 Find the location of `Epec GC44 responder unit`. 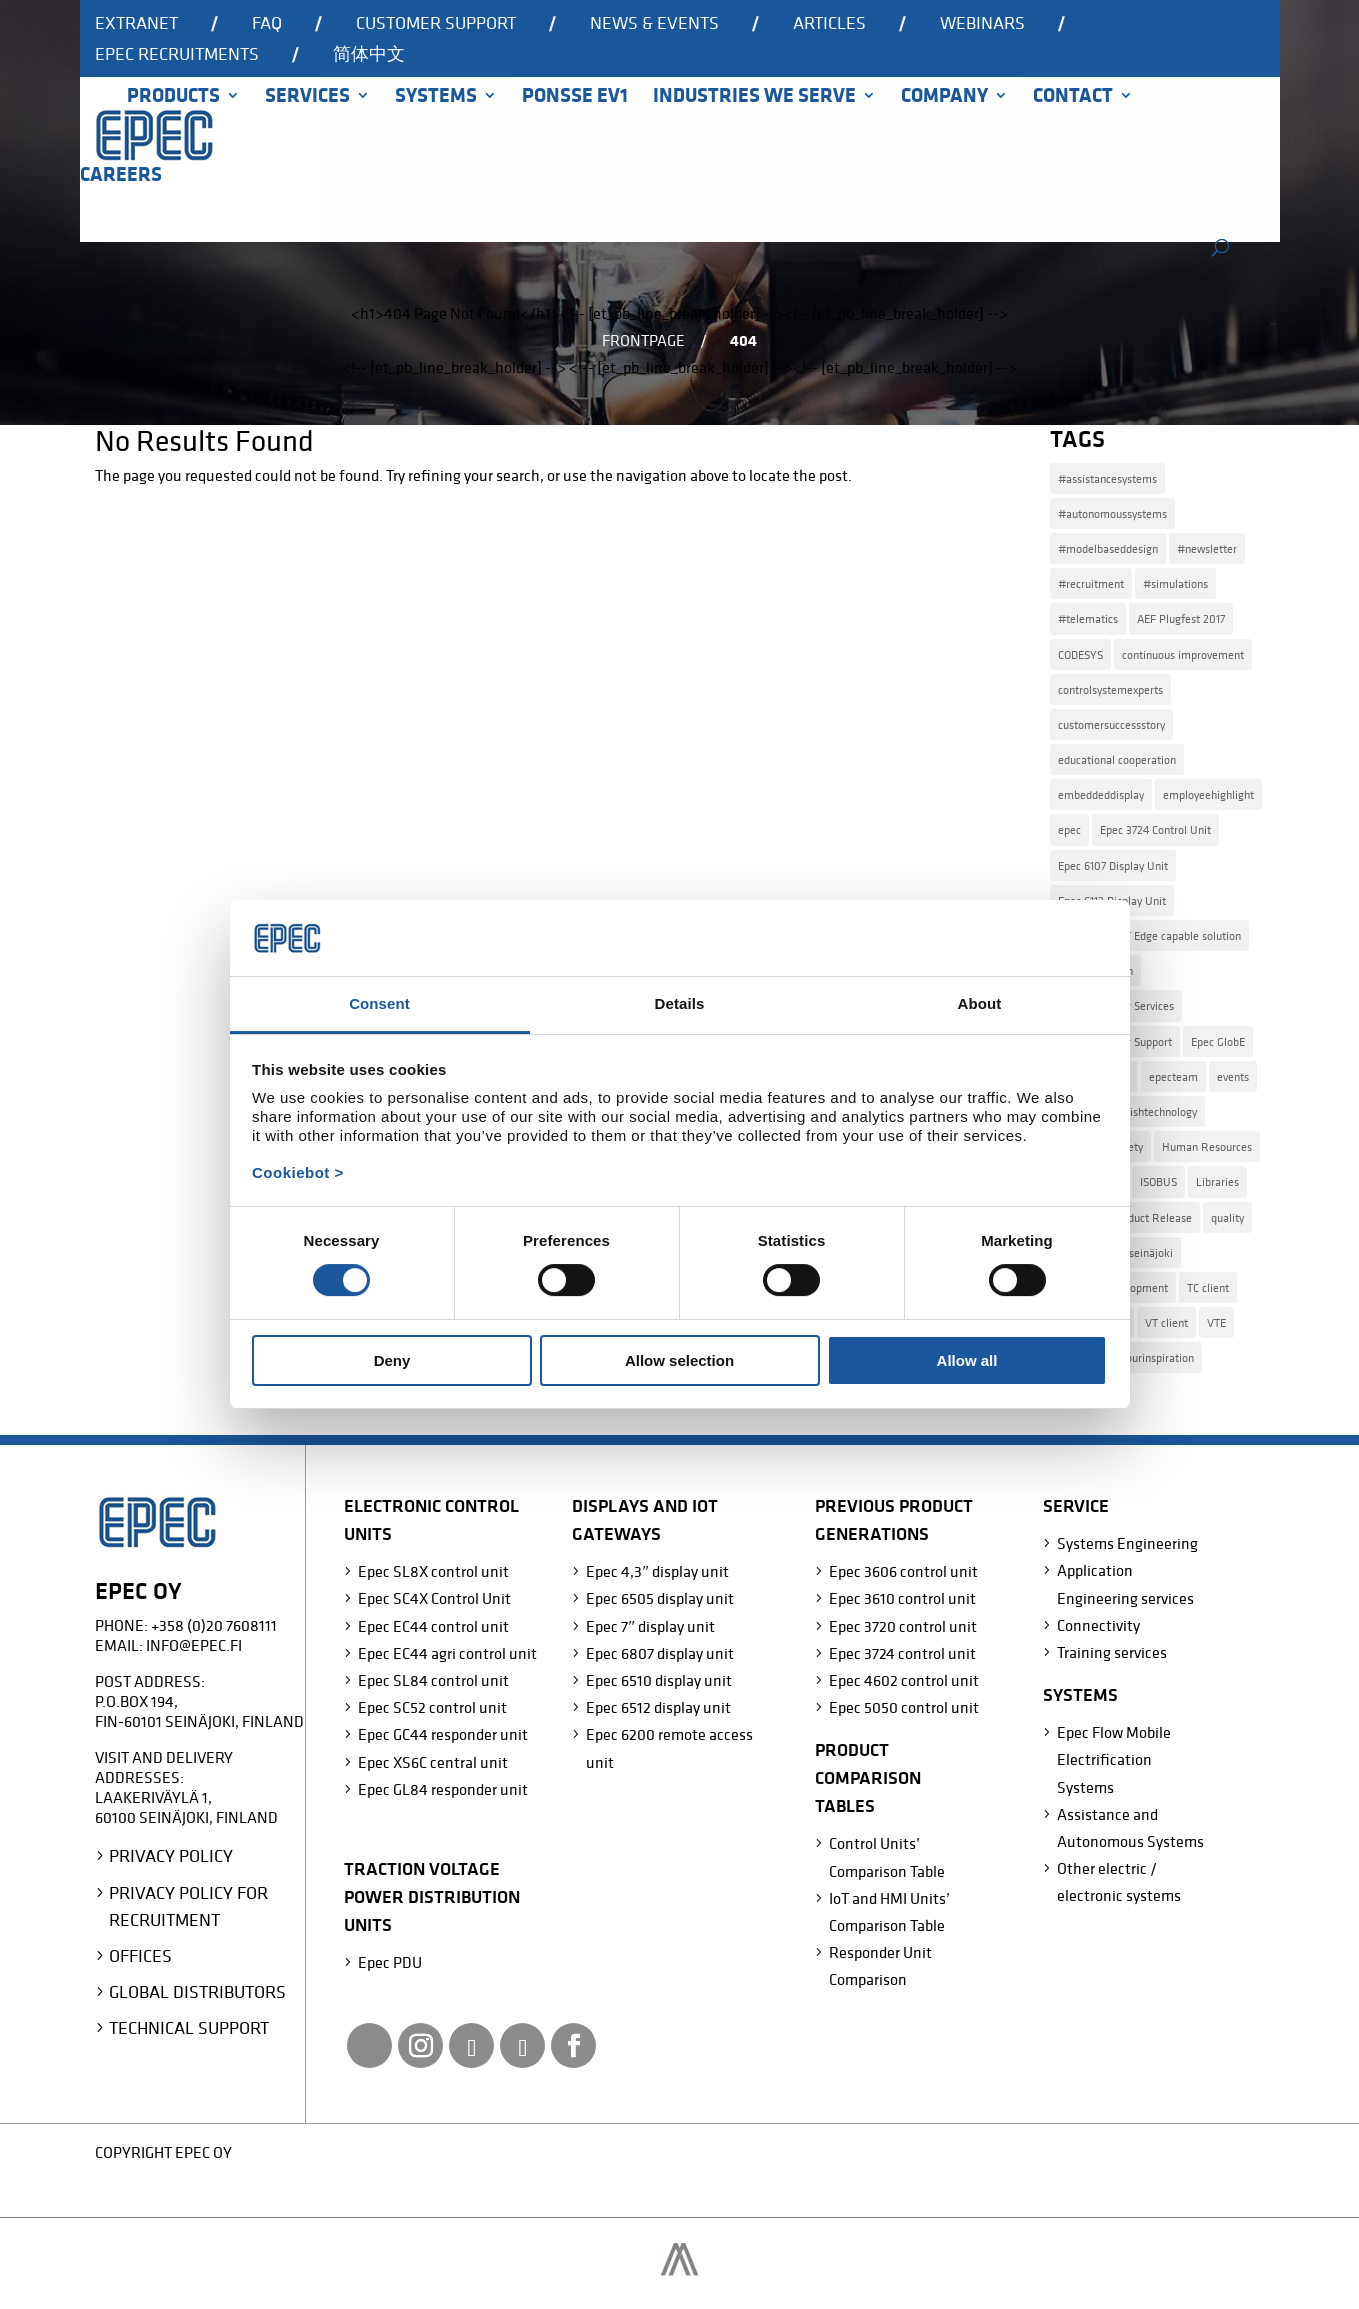

Epec GC44 responder unit is located at coordinates (443, 1734).